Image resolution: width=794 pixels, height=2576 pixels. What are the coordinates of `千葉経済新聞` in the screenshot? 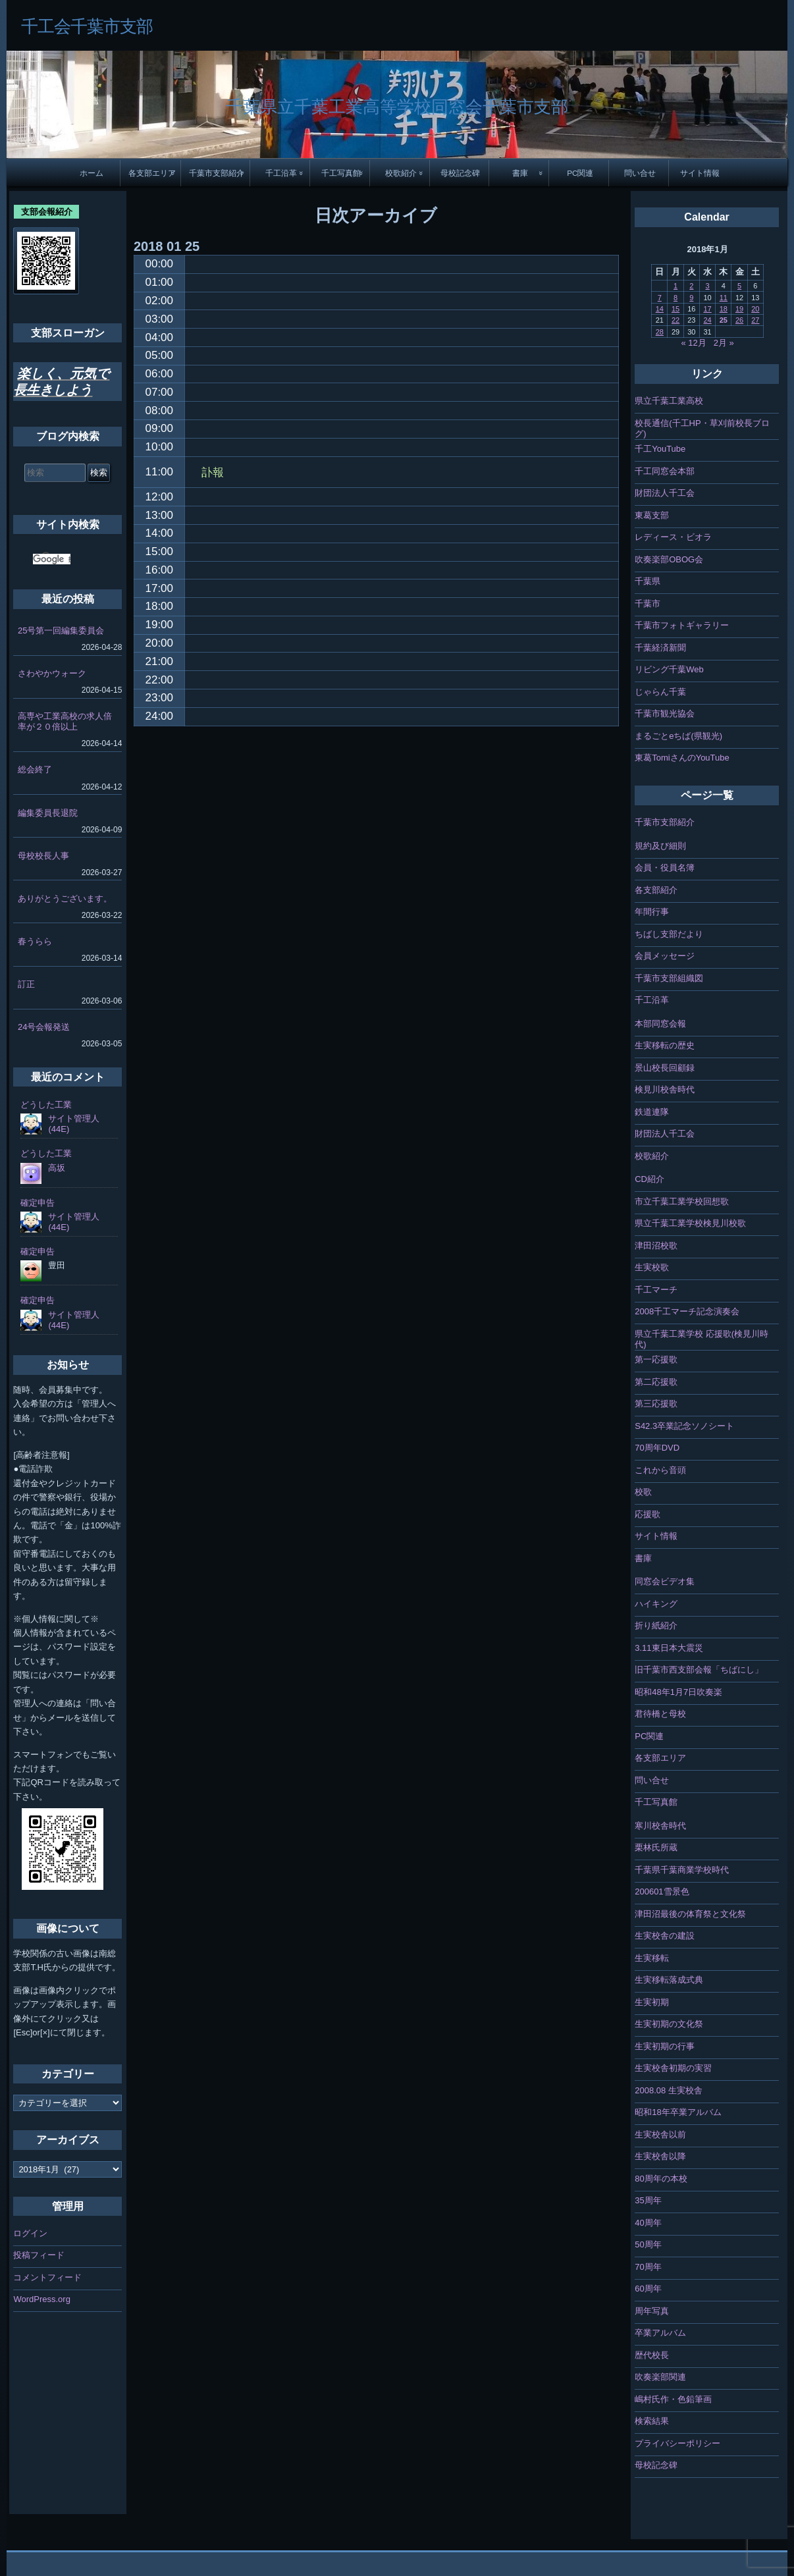 It's located at (660, 648).